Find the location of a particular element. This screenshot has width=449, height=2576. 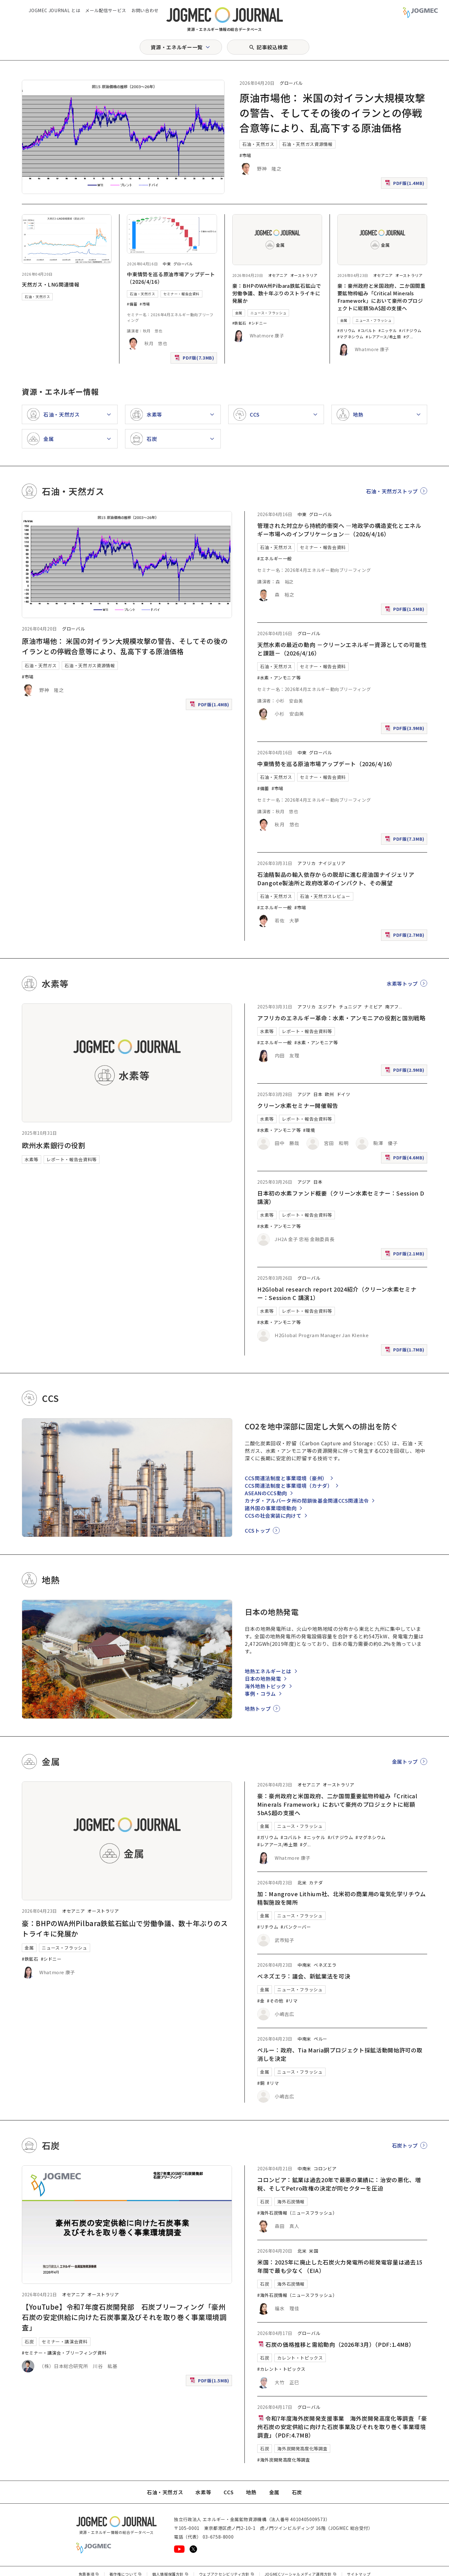

カナダ is located at coordinates (316, 1882).